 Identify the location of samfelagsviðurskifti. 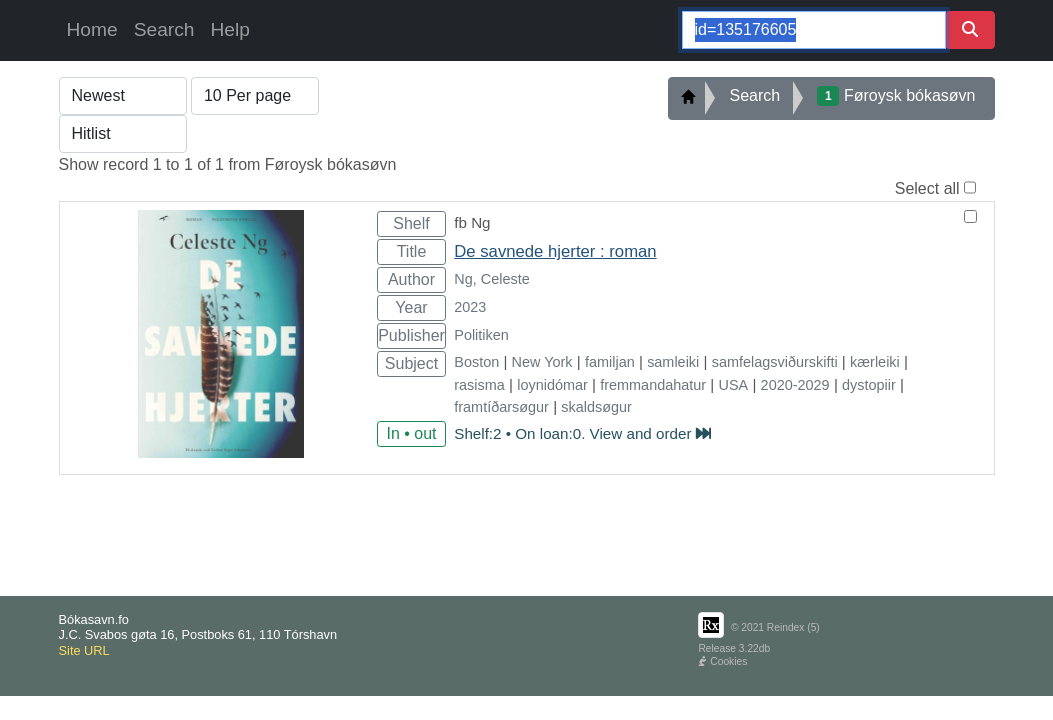
(775, 362).